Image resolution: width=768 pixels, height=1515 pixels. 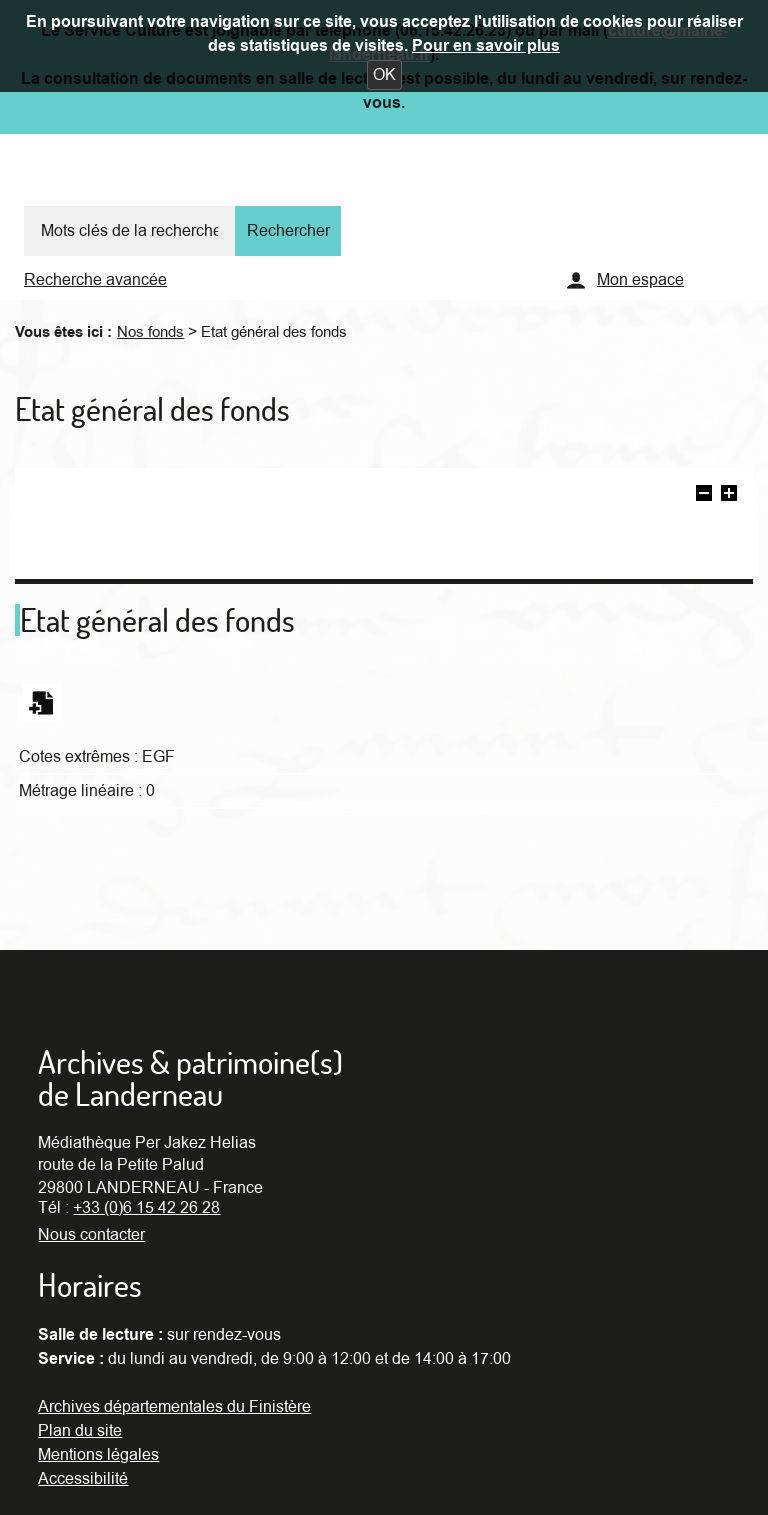 I want to click on [button], so click(x=384, y=75).